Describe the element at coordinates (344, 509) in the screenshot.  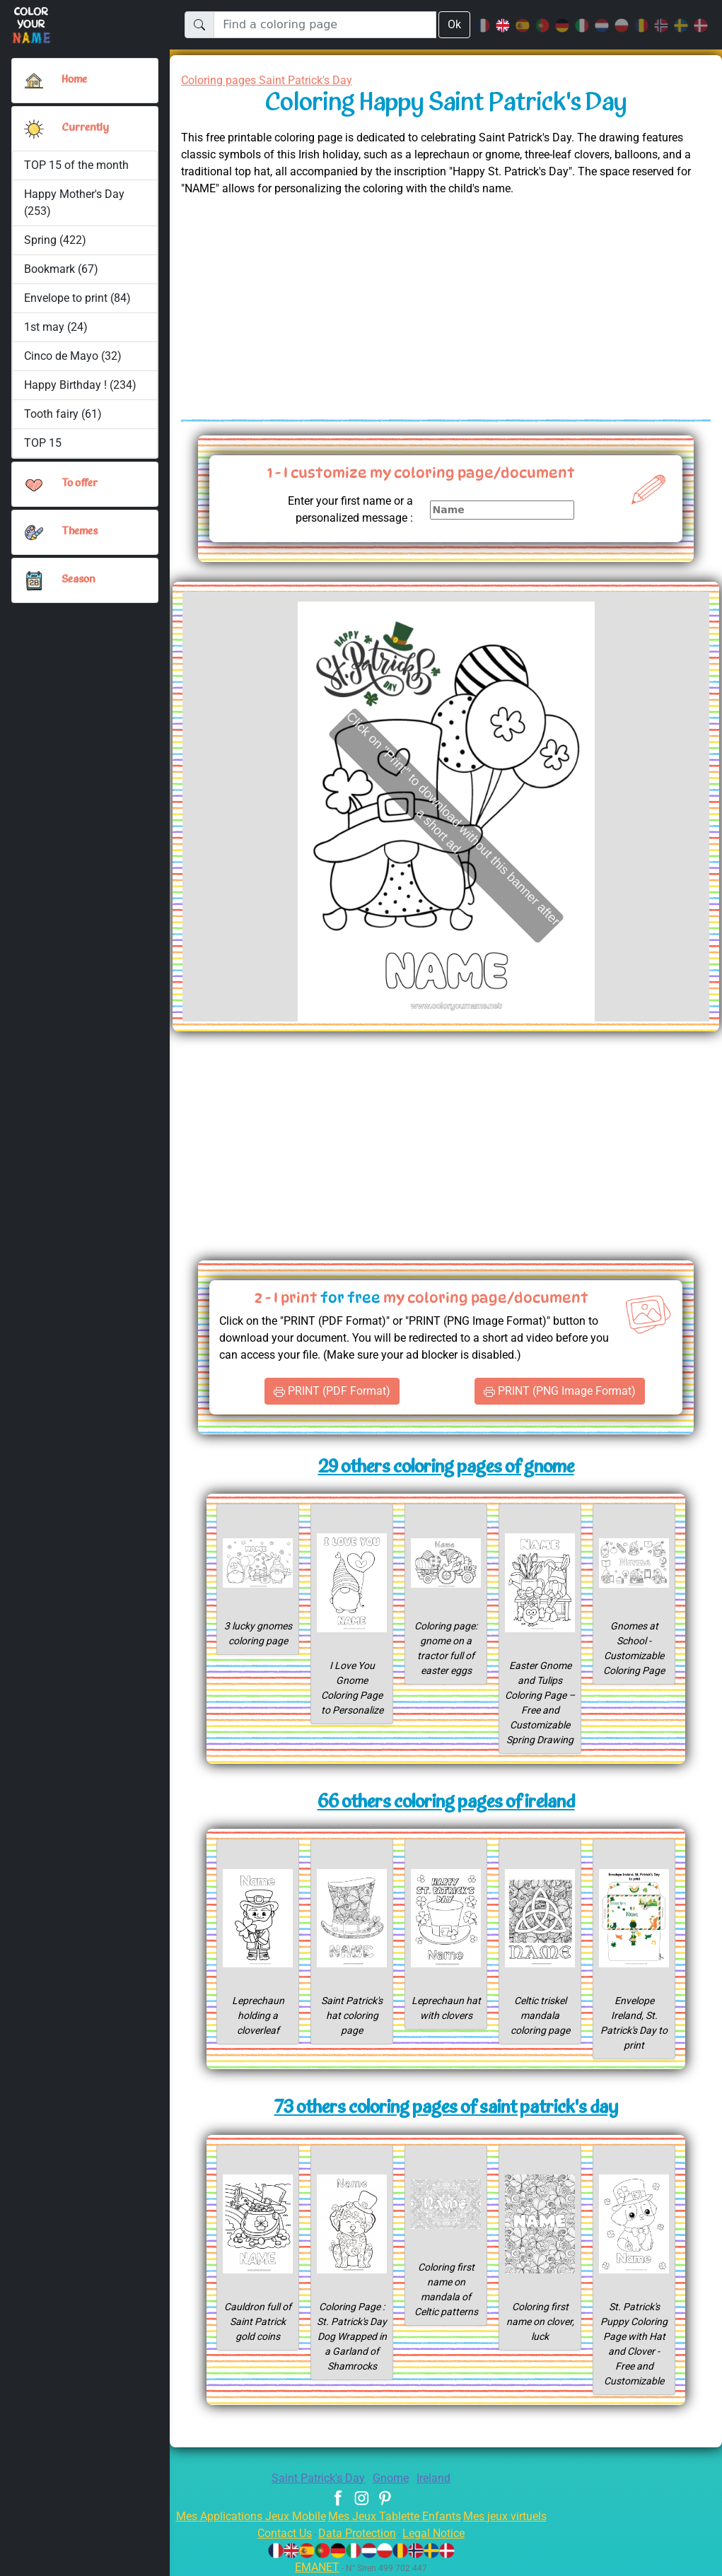
I see `Enter your first name or a personalized message :` at that location.